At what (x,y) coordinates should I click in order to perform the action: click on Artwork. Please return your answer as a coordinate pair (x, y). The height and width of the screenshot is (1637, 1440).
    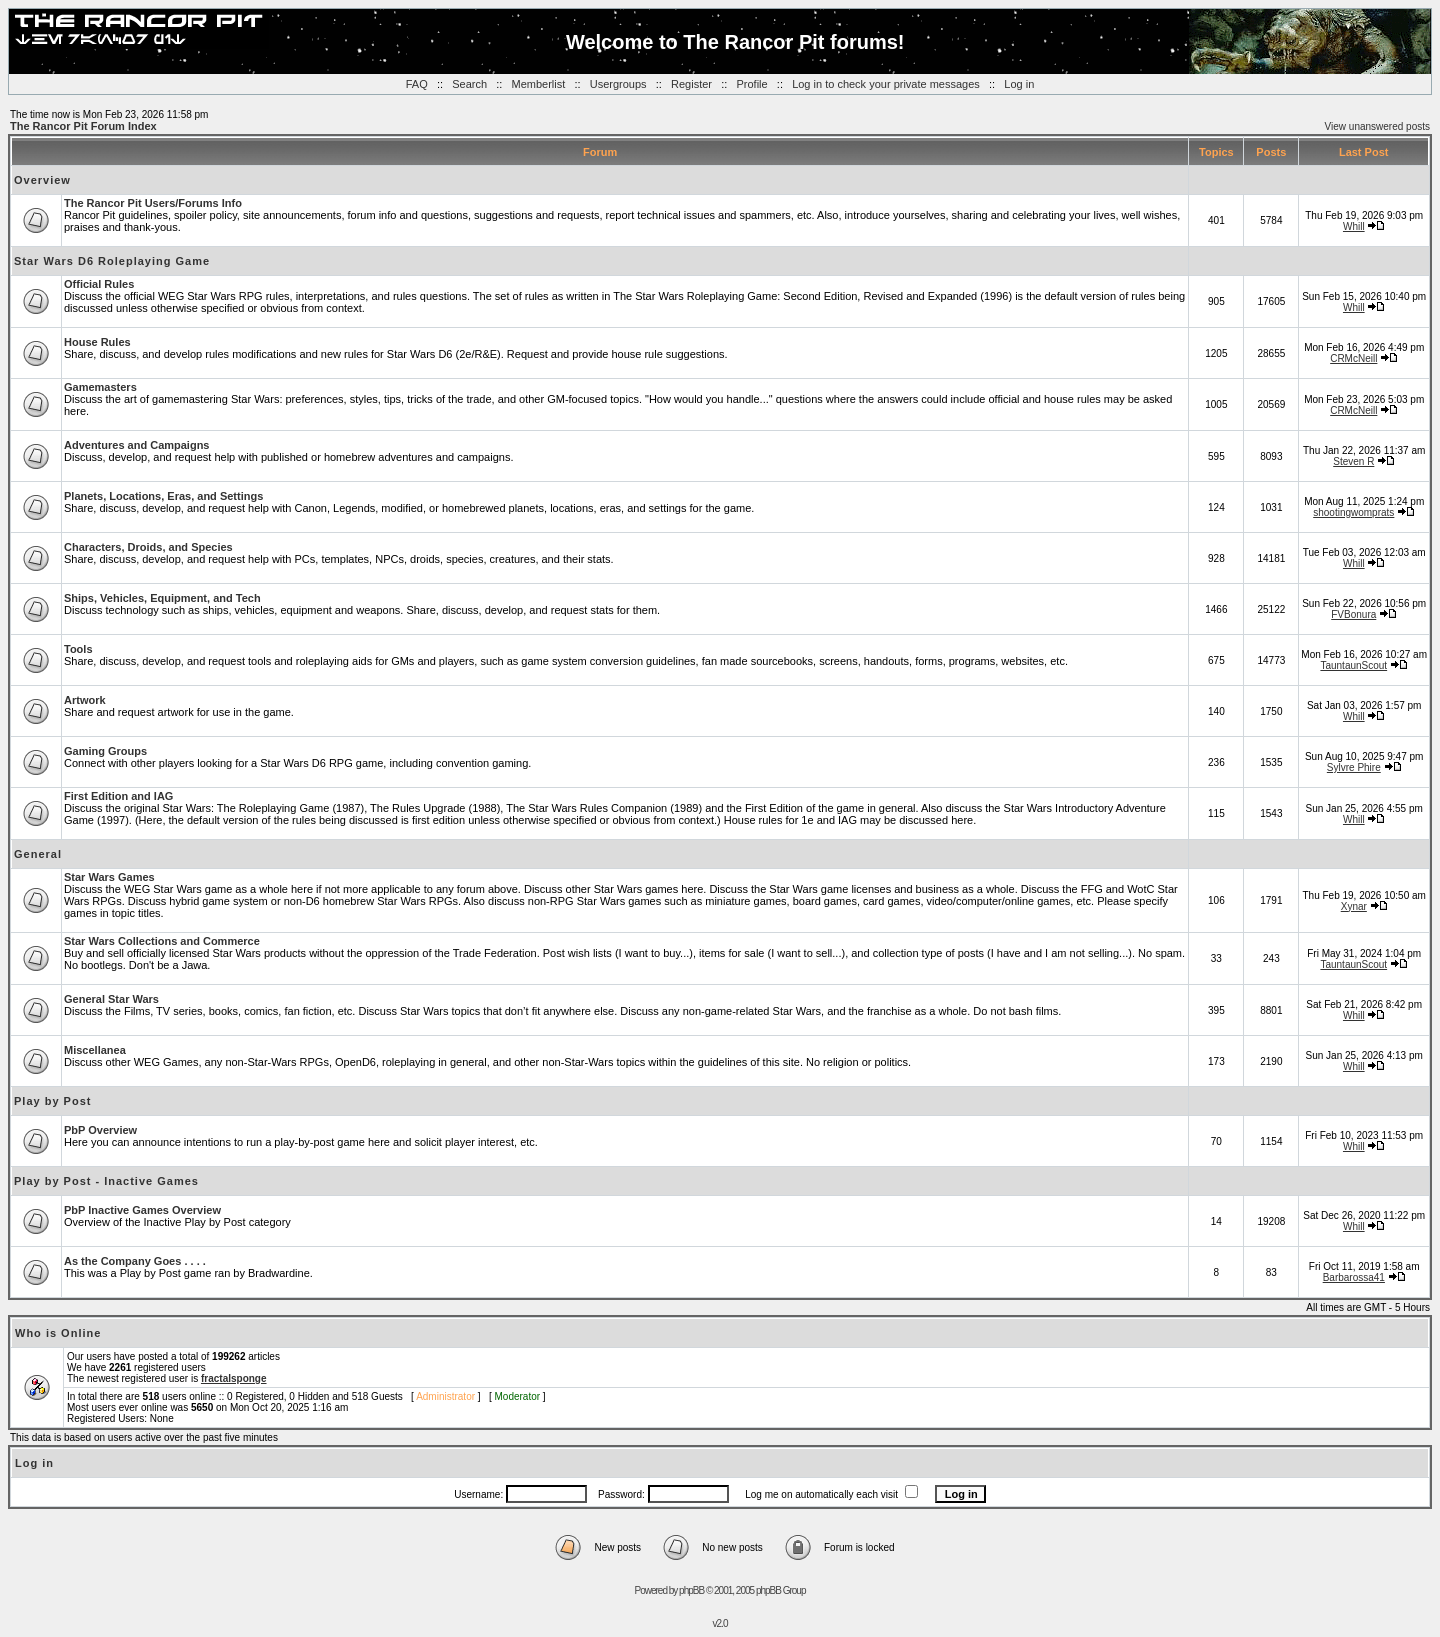
    Looking at the image, I should click on (85, 700).